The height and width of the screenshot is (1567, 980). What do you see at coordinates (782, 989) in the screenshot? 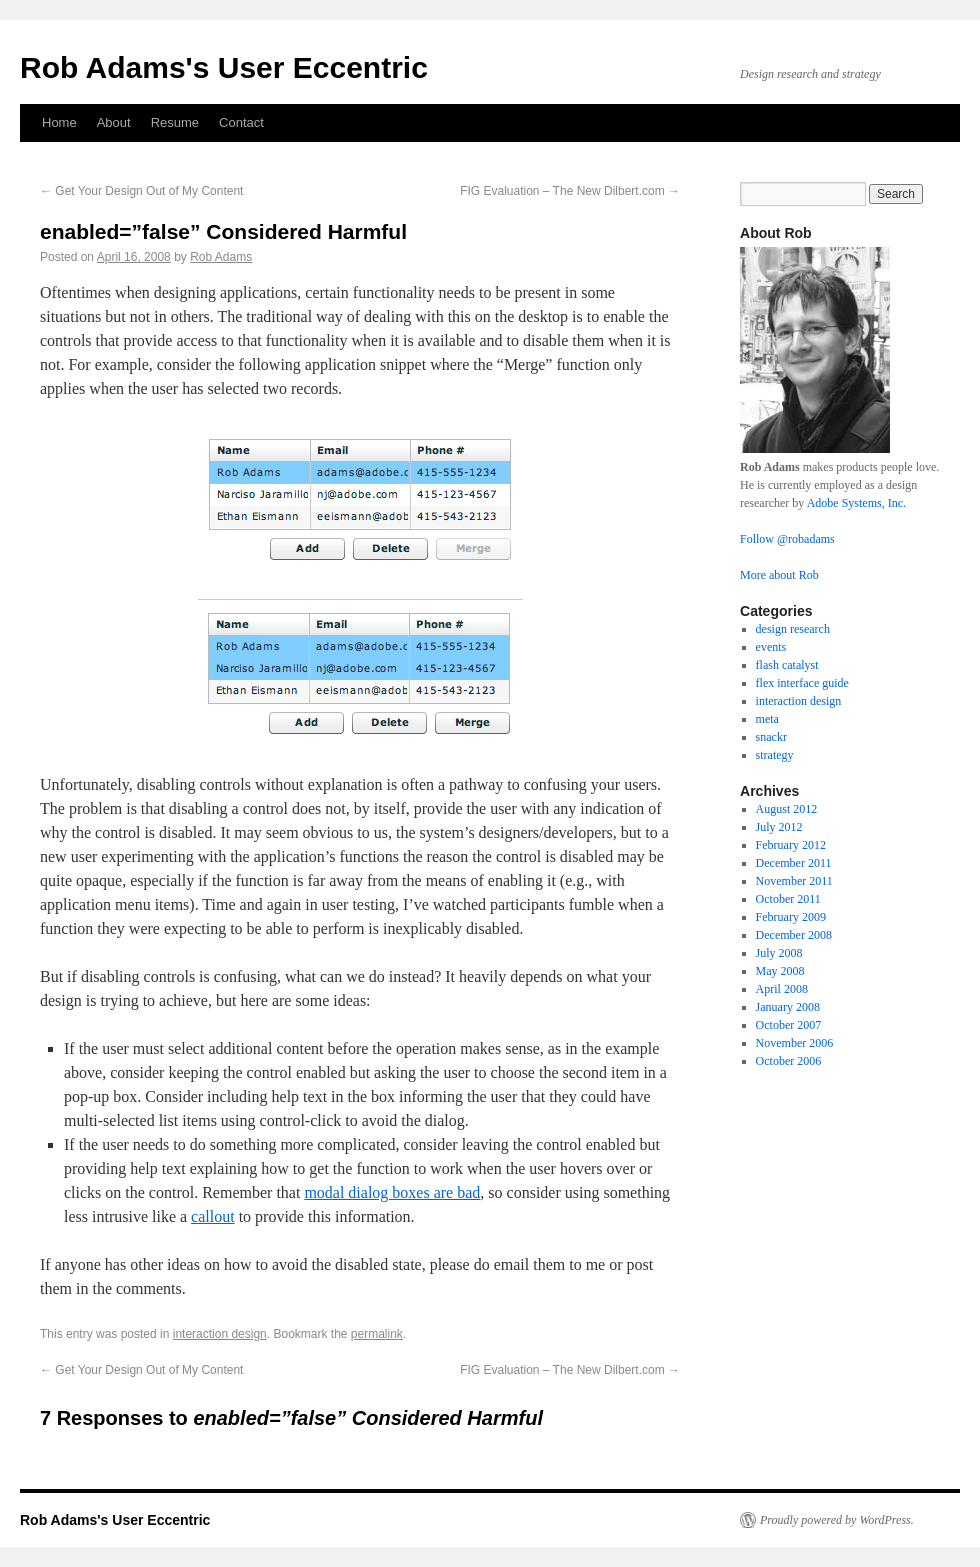
I see `April 2008` at bounding box center [782, 989].